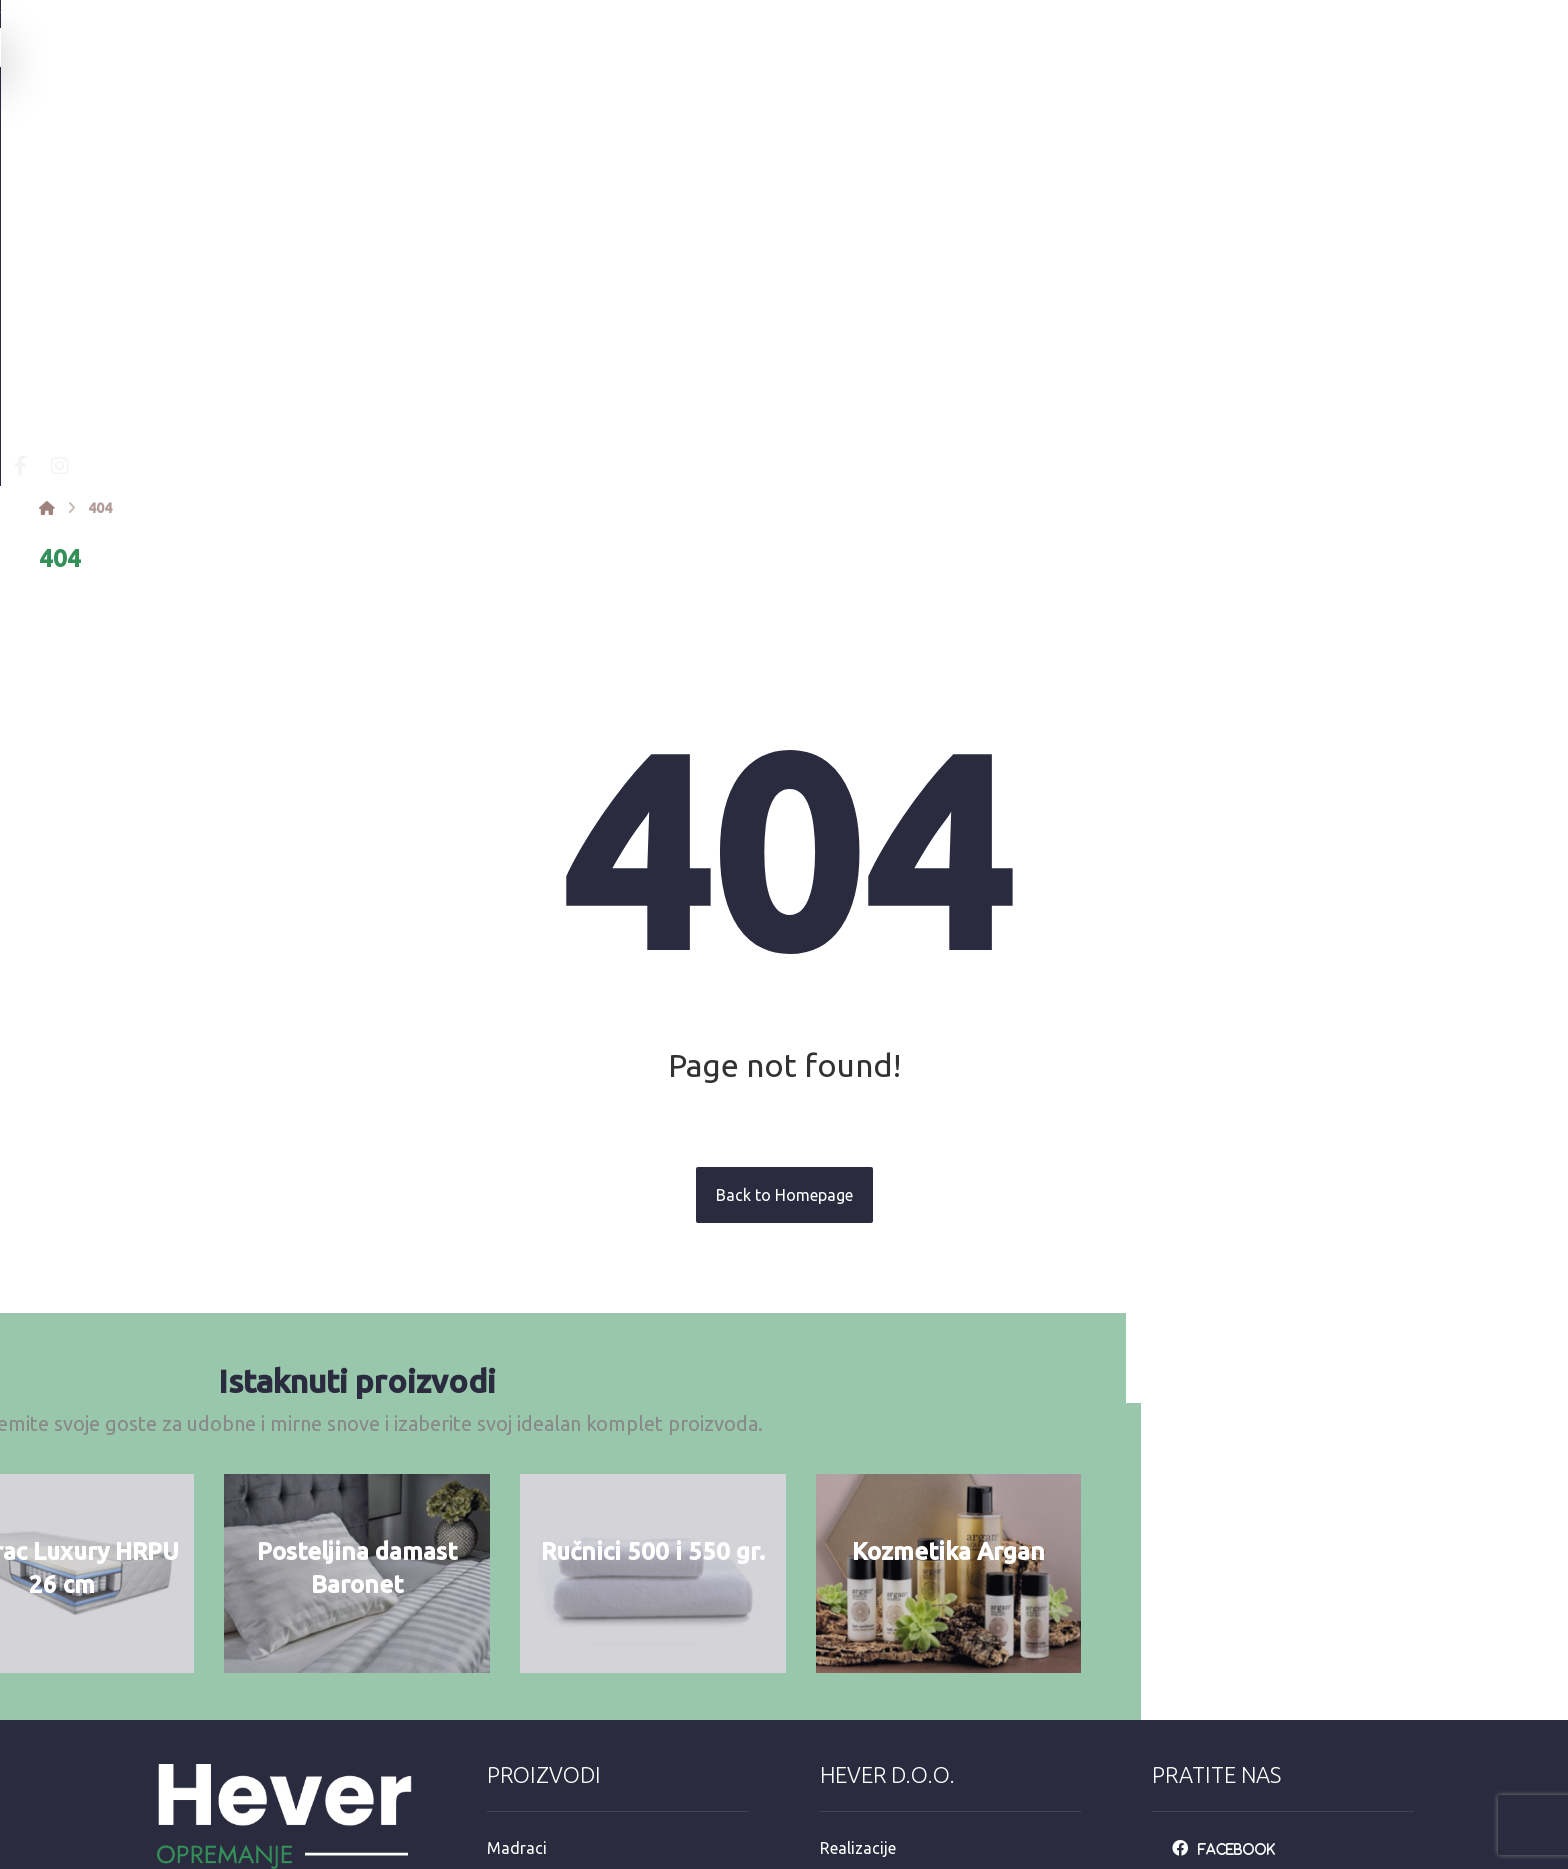  What do you see at coordinates (226, 1761) in the screenshot?
I see `+385 98 811 573` at bounding box center [226, 1761].